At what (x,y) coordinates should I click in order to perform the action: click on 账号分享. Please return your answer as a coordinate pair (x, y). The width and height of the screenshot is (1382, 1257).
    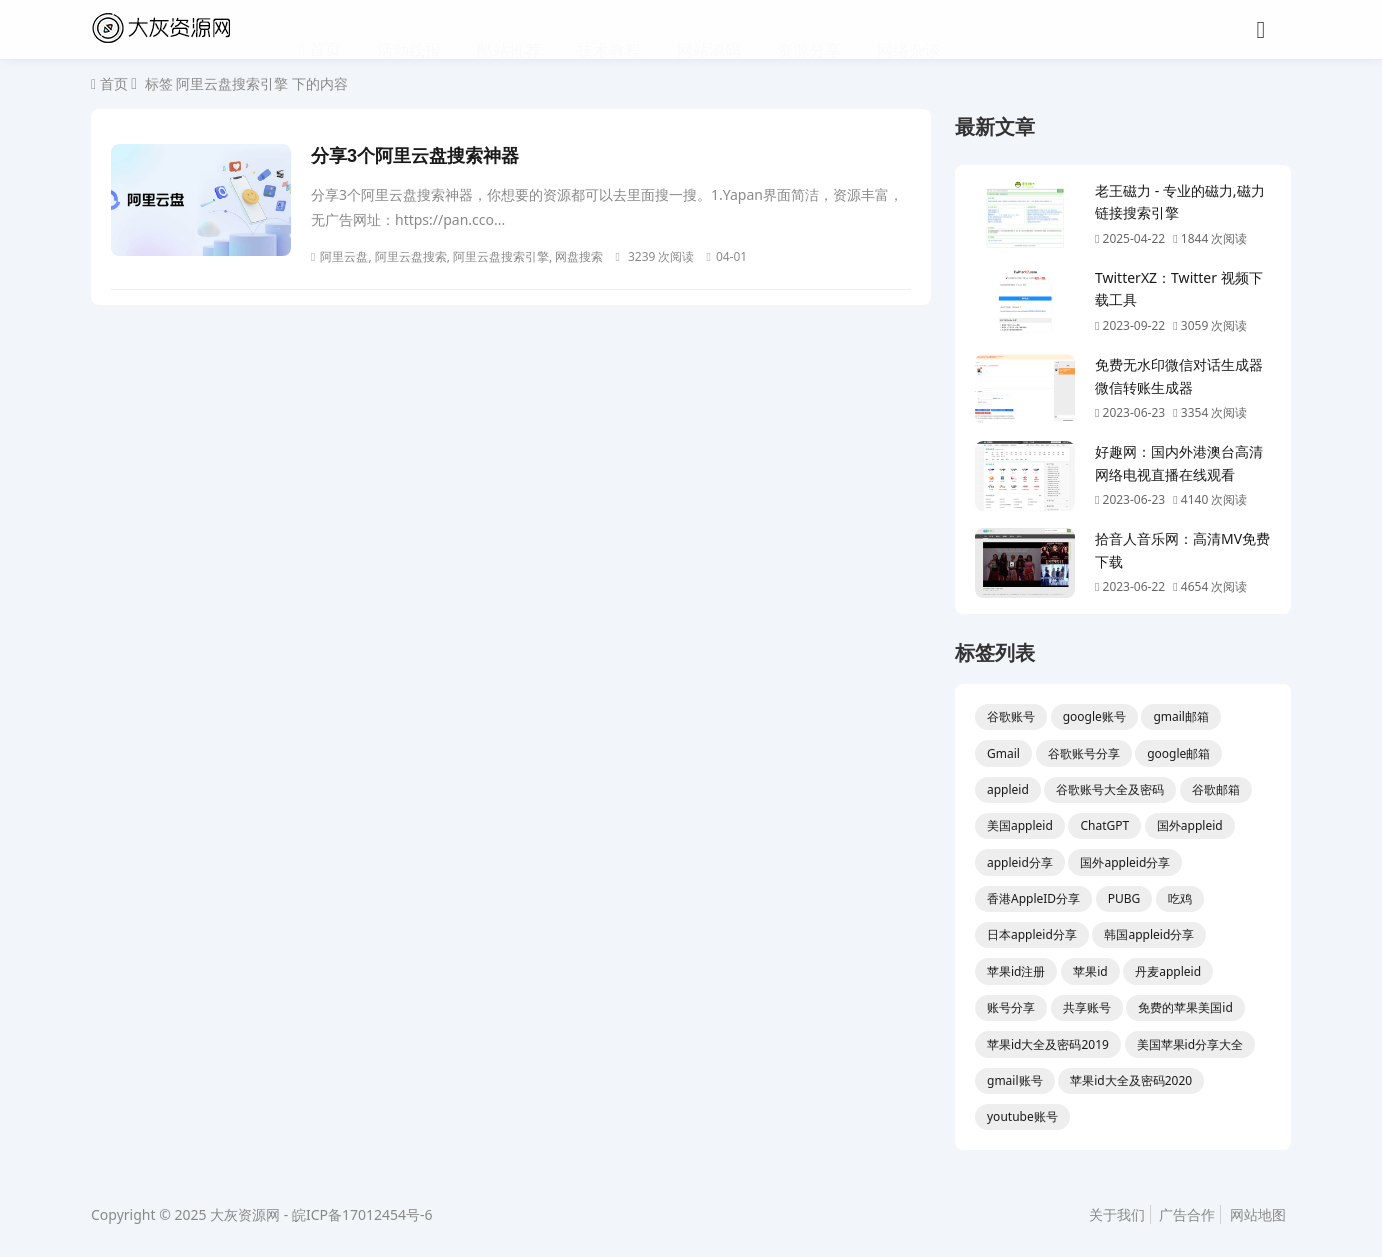
    Looking at the image, I should click on (1011, 1007).